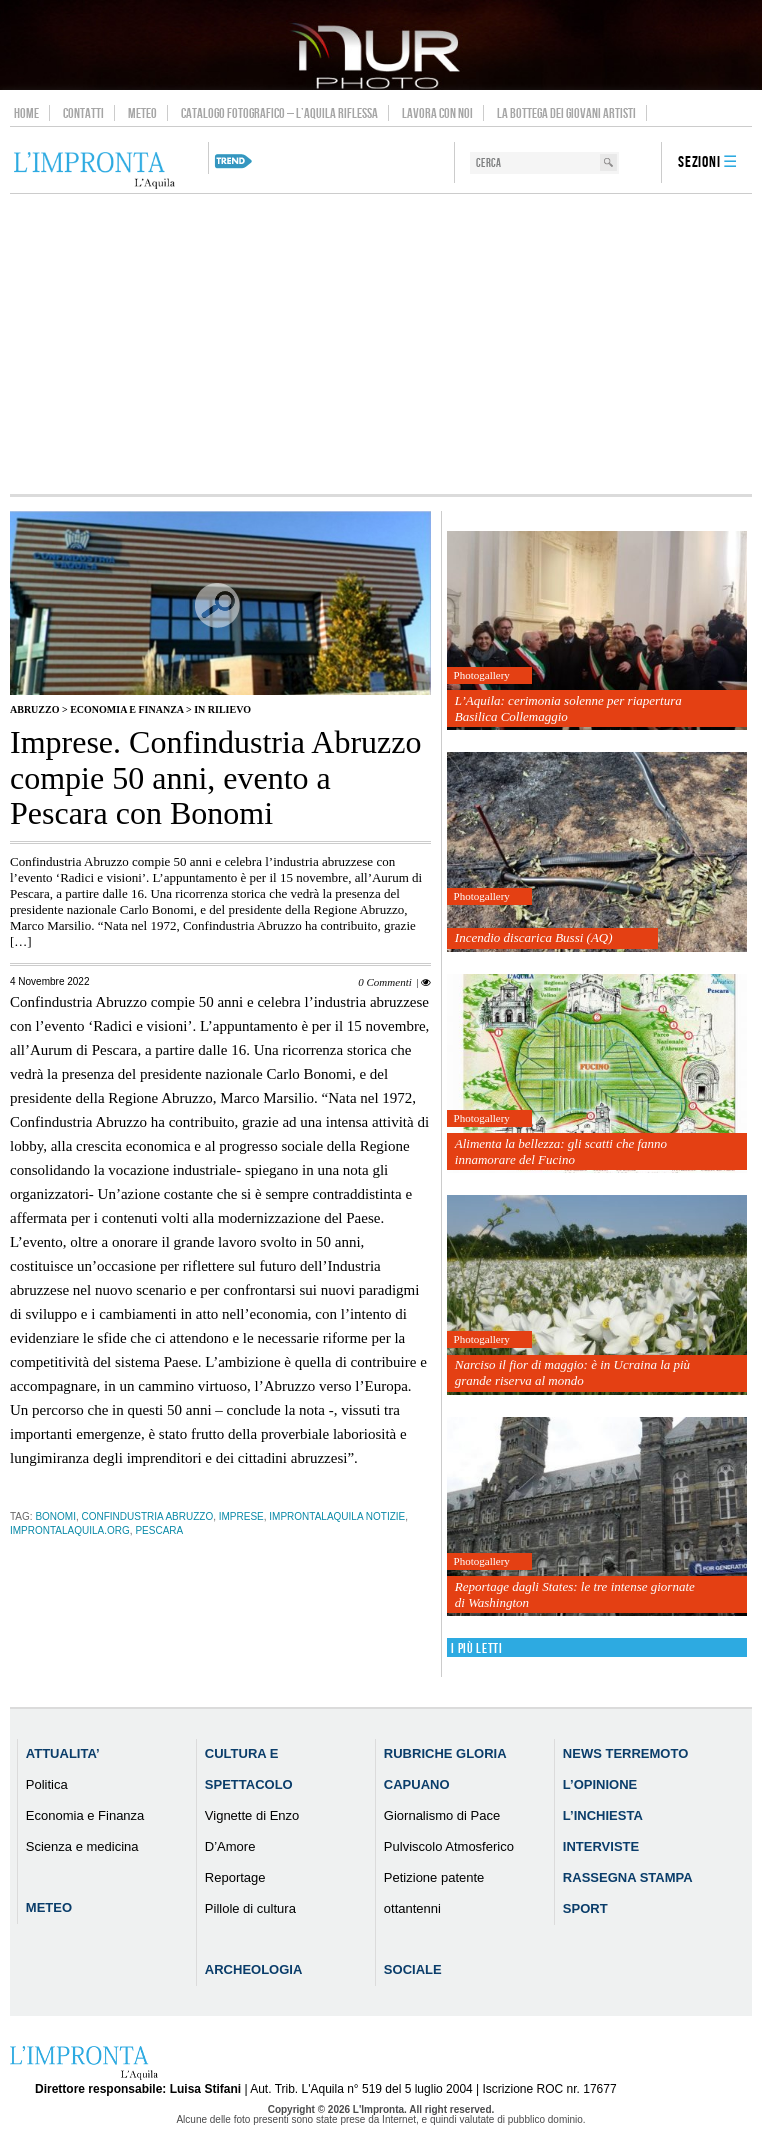  Describe the element at coordinates (585, 1908) in the screenshot. I see `Sport` at that location.